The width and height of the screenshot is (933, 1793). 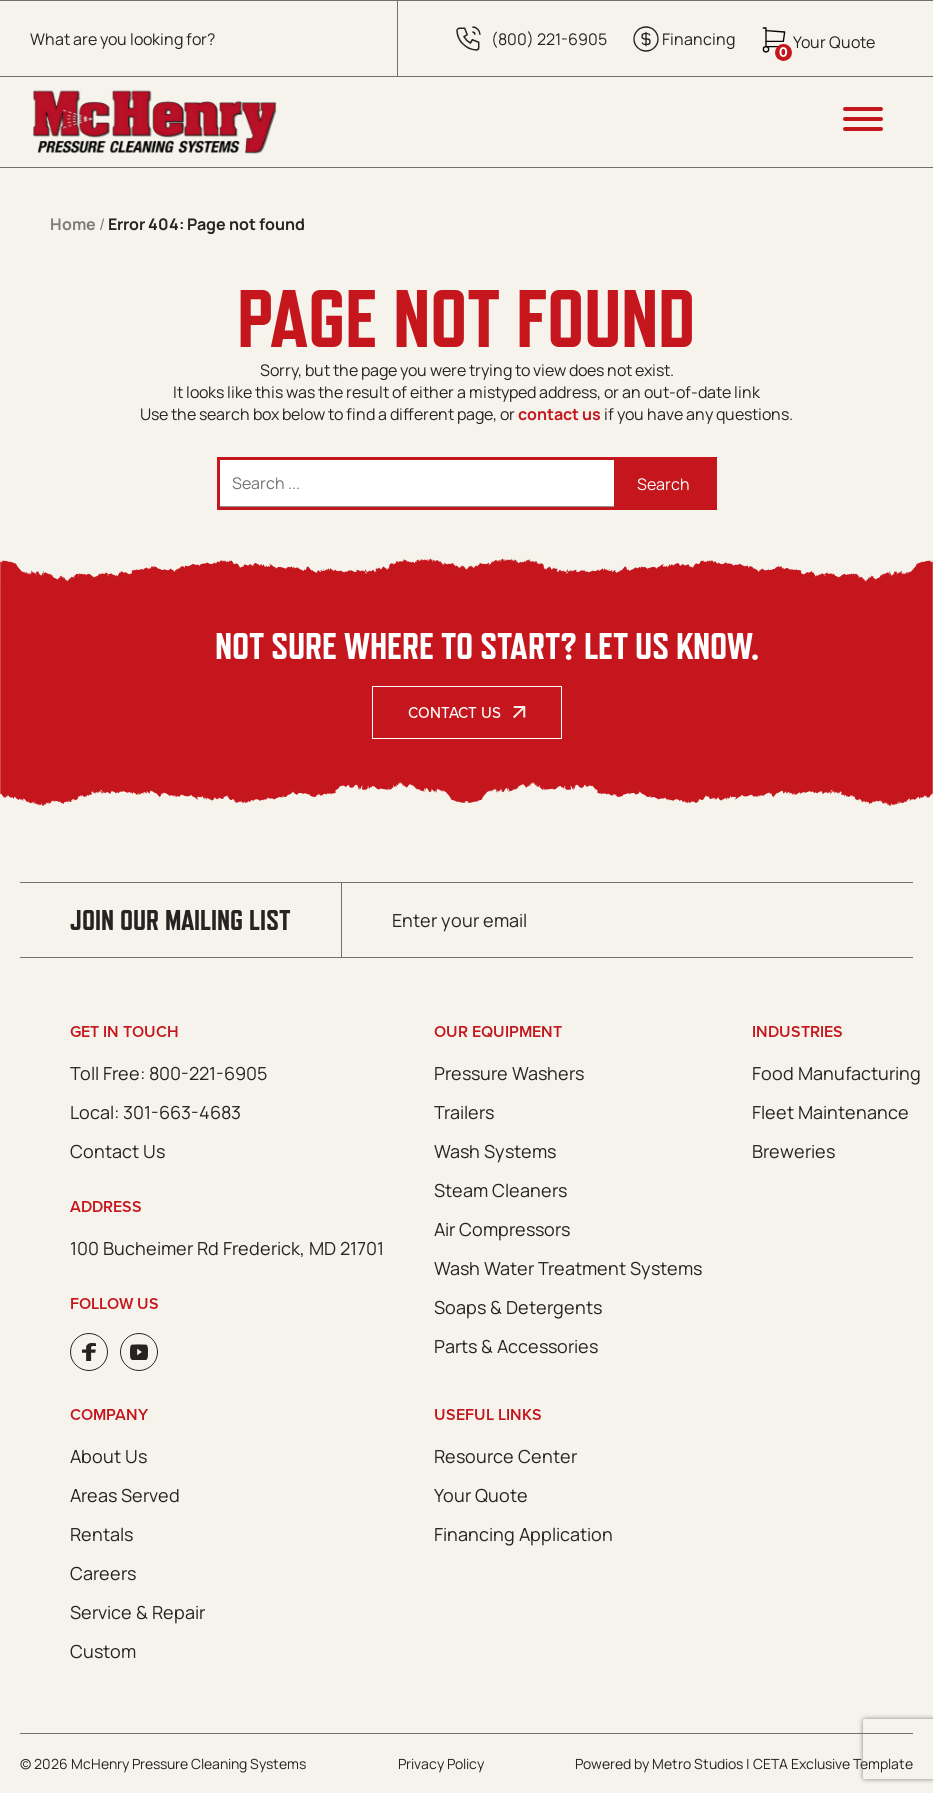 What do you see at coordinates (833, 1763) in the screenshot?
I see `CETA Exclusive Template` at bounding box center [833, 1763].